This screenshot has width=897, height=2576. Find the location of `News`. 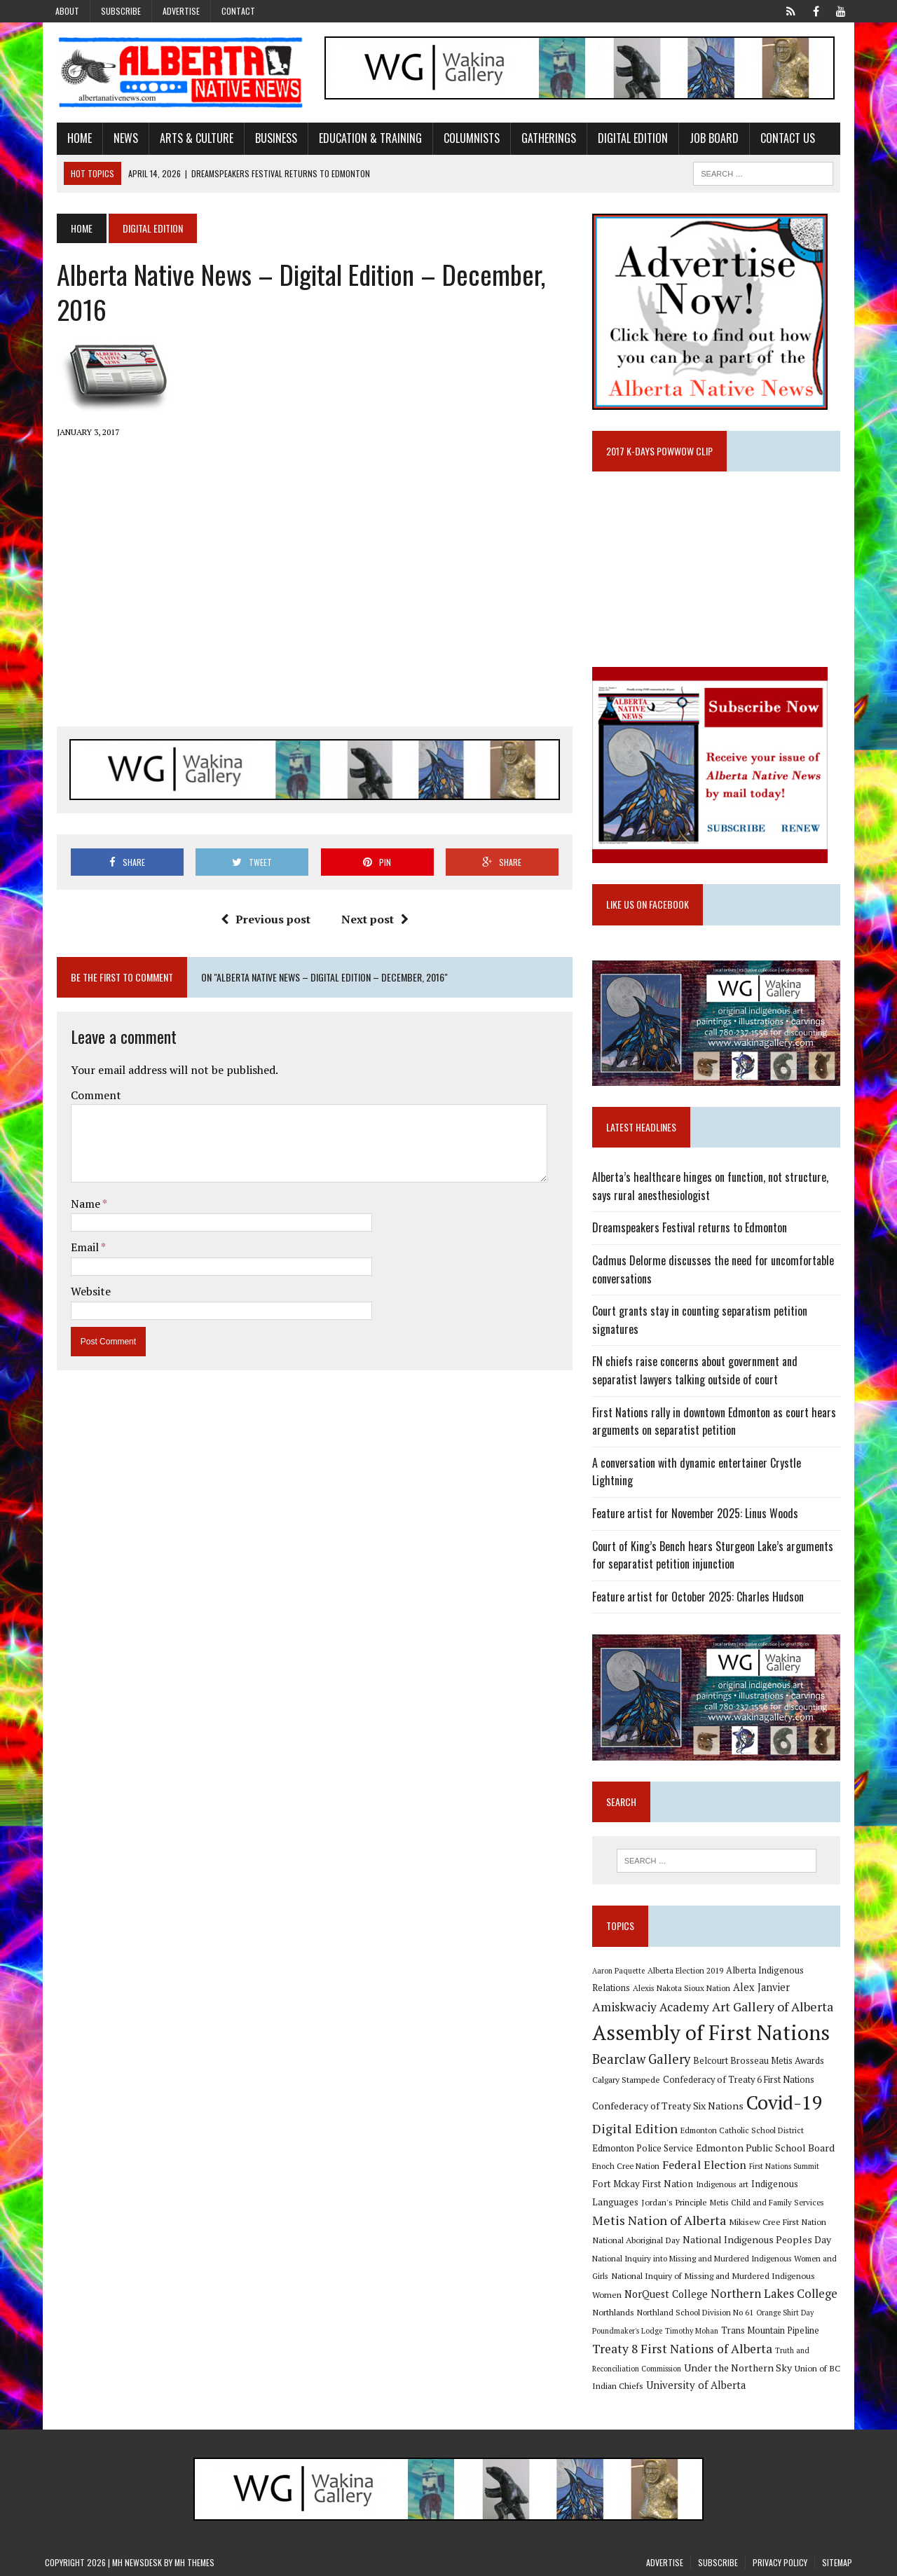

News is located at coordinates (114, 140).